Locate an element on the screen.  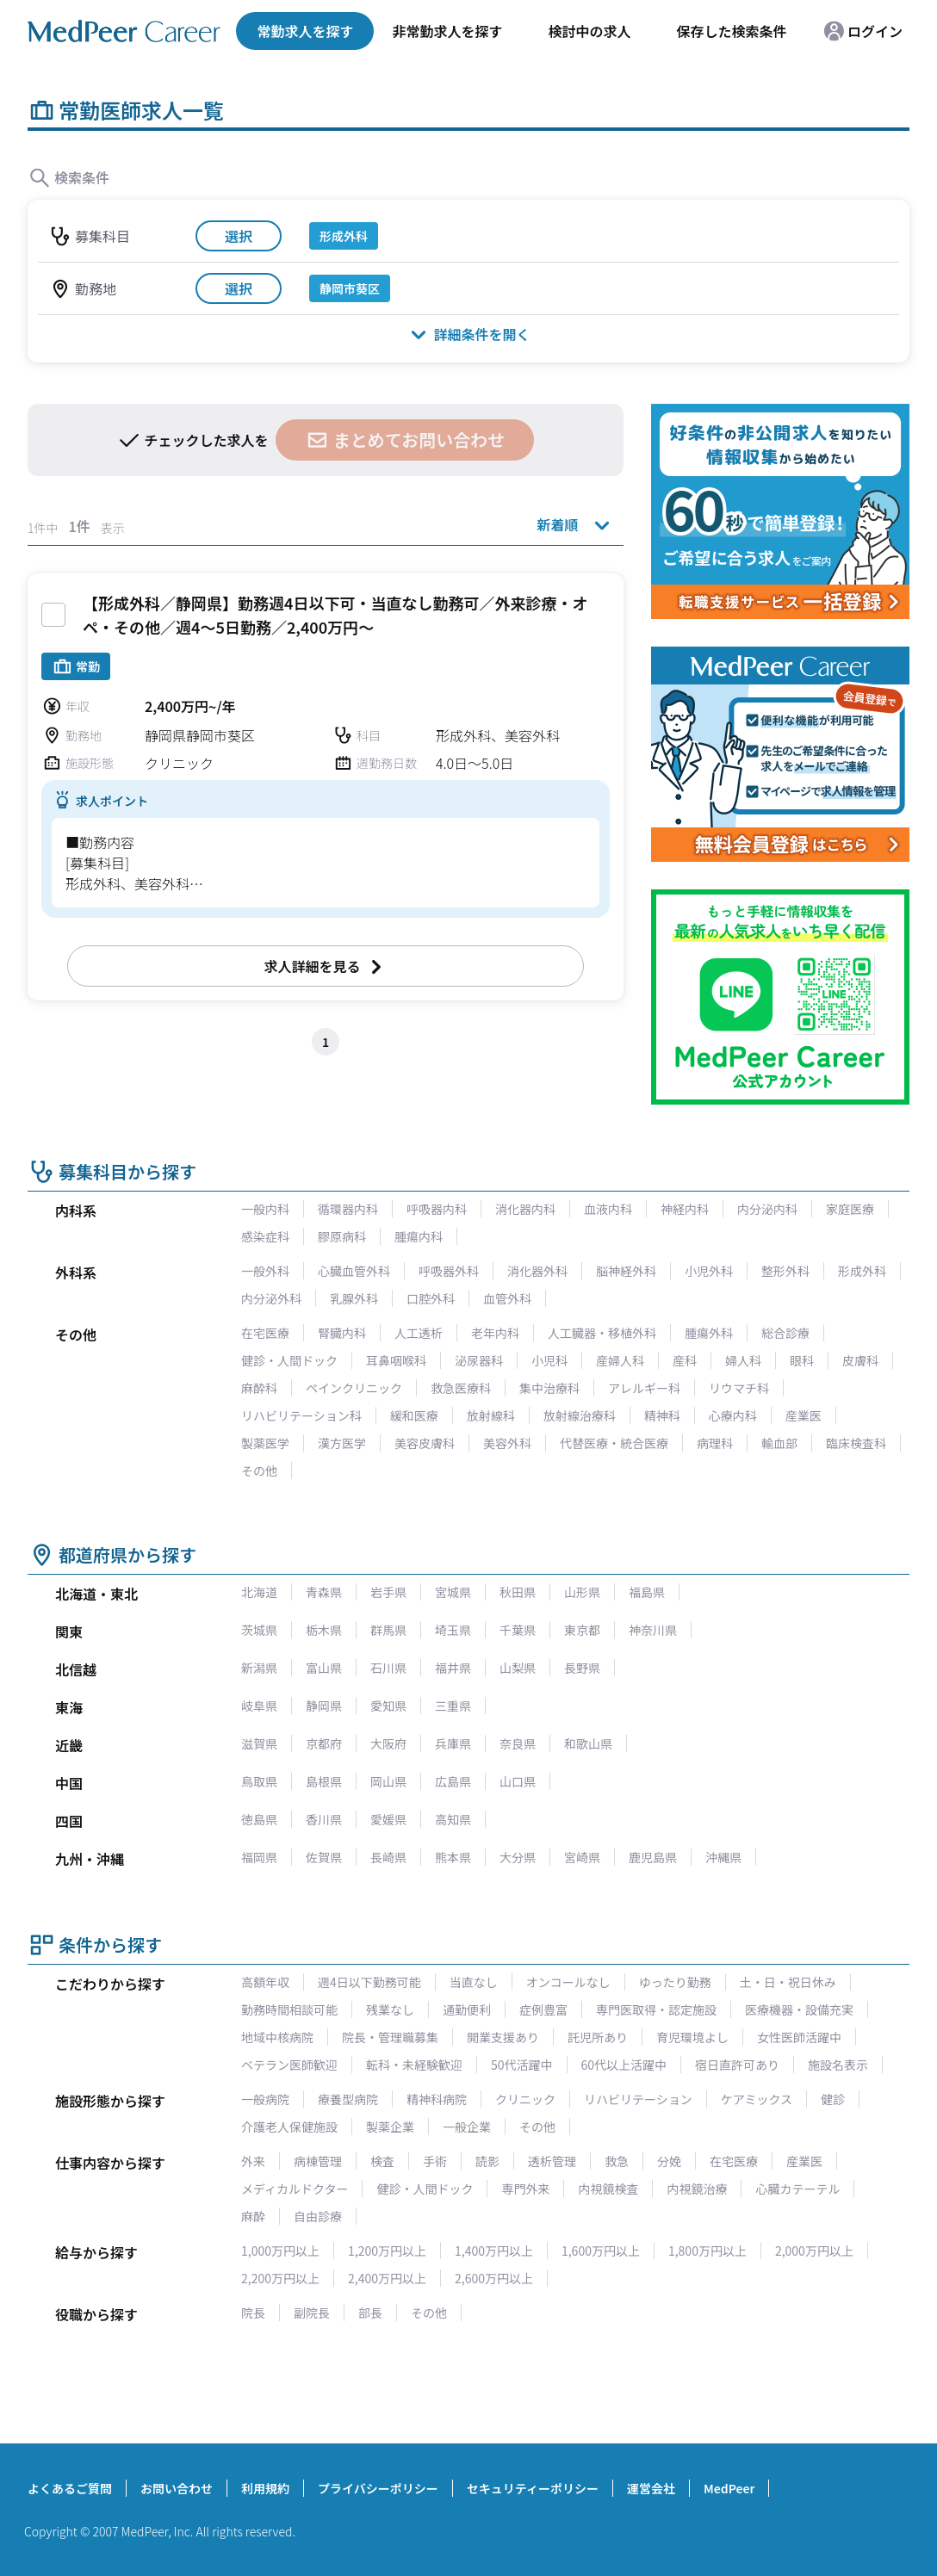
在宅医療 is located at coordinates (265, 1332).